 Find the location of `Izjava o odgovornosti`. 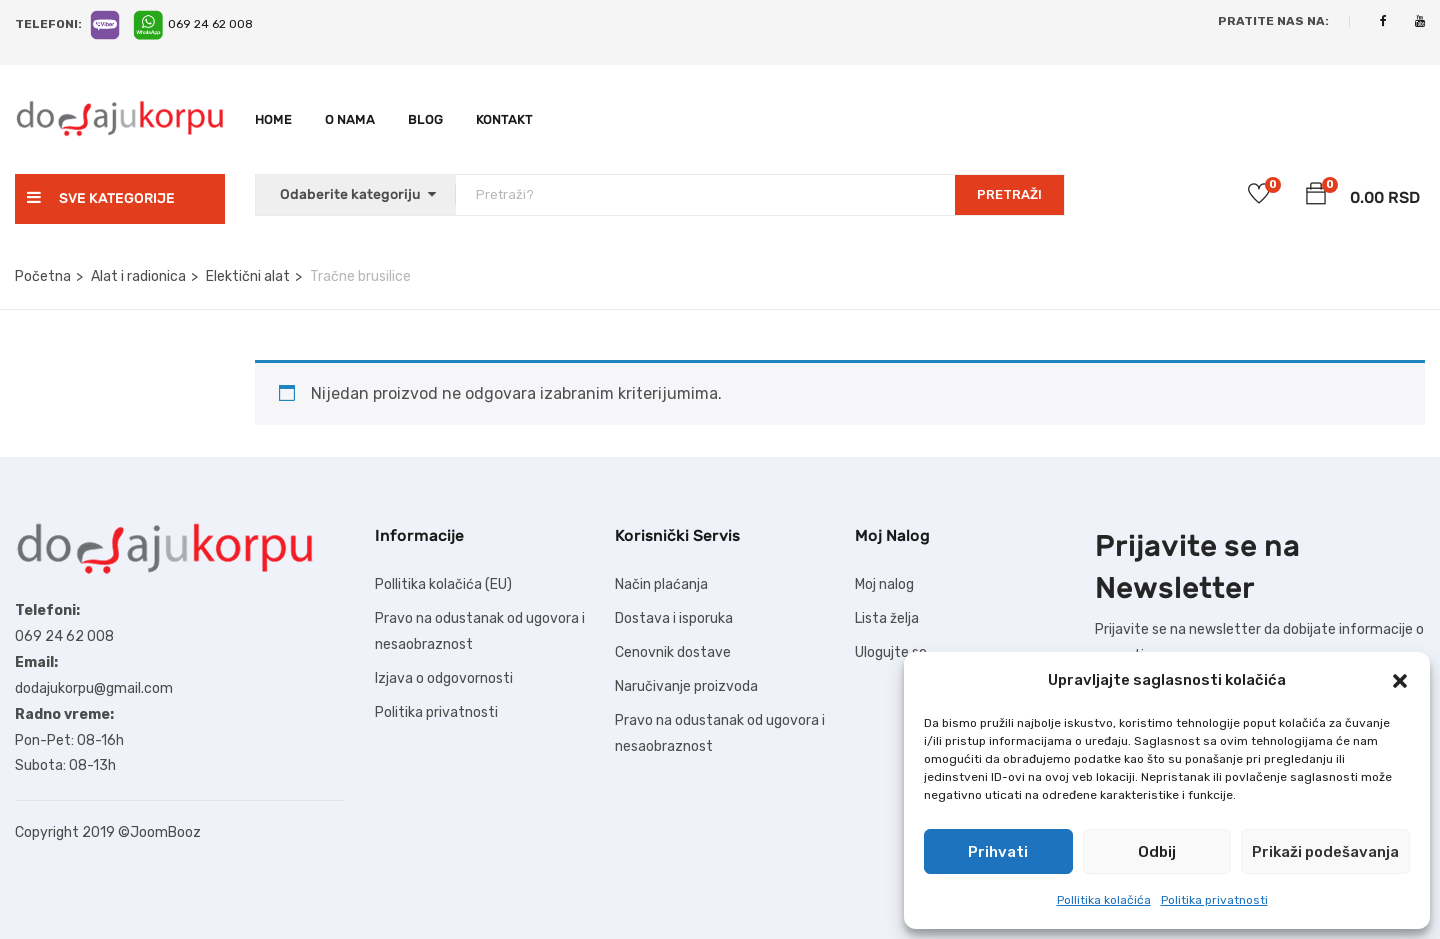

Izjava o odgovornosti is located at coordinates (444, 678).